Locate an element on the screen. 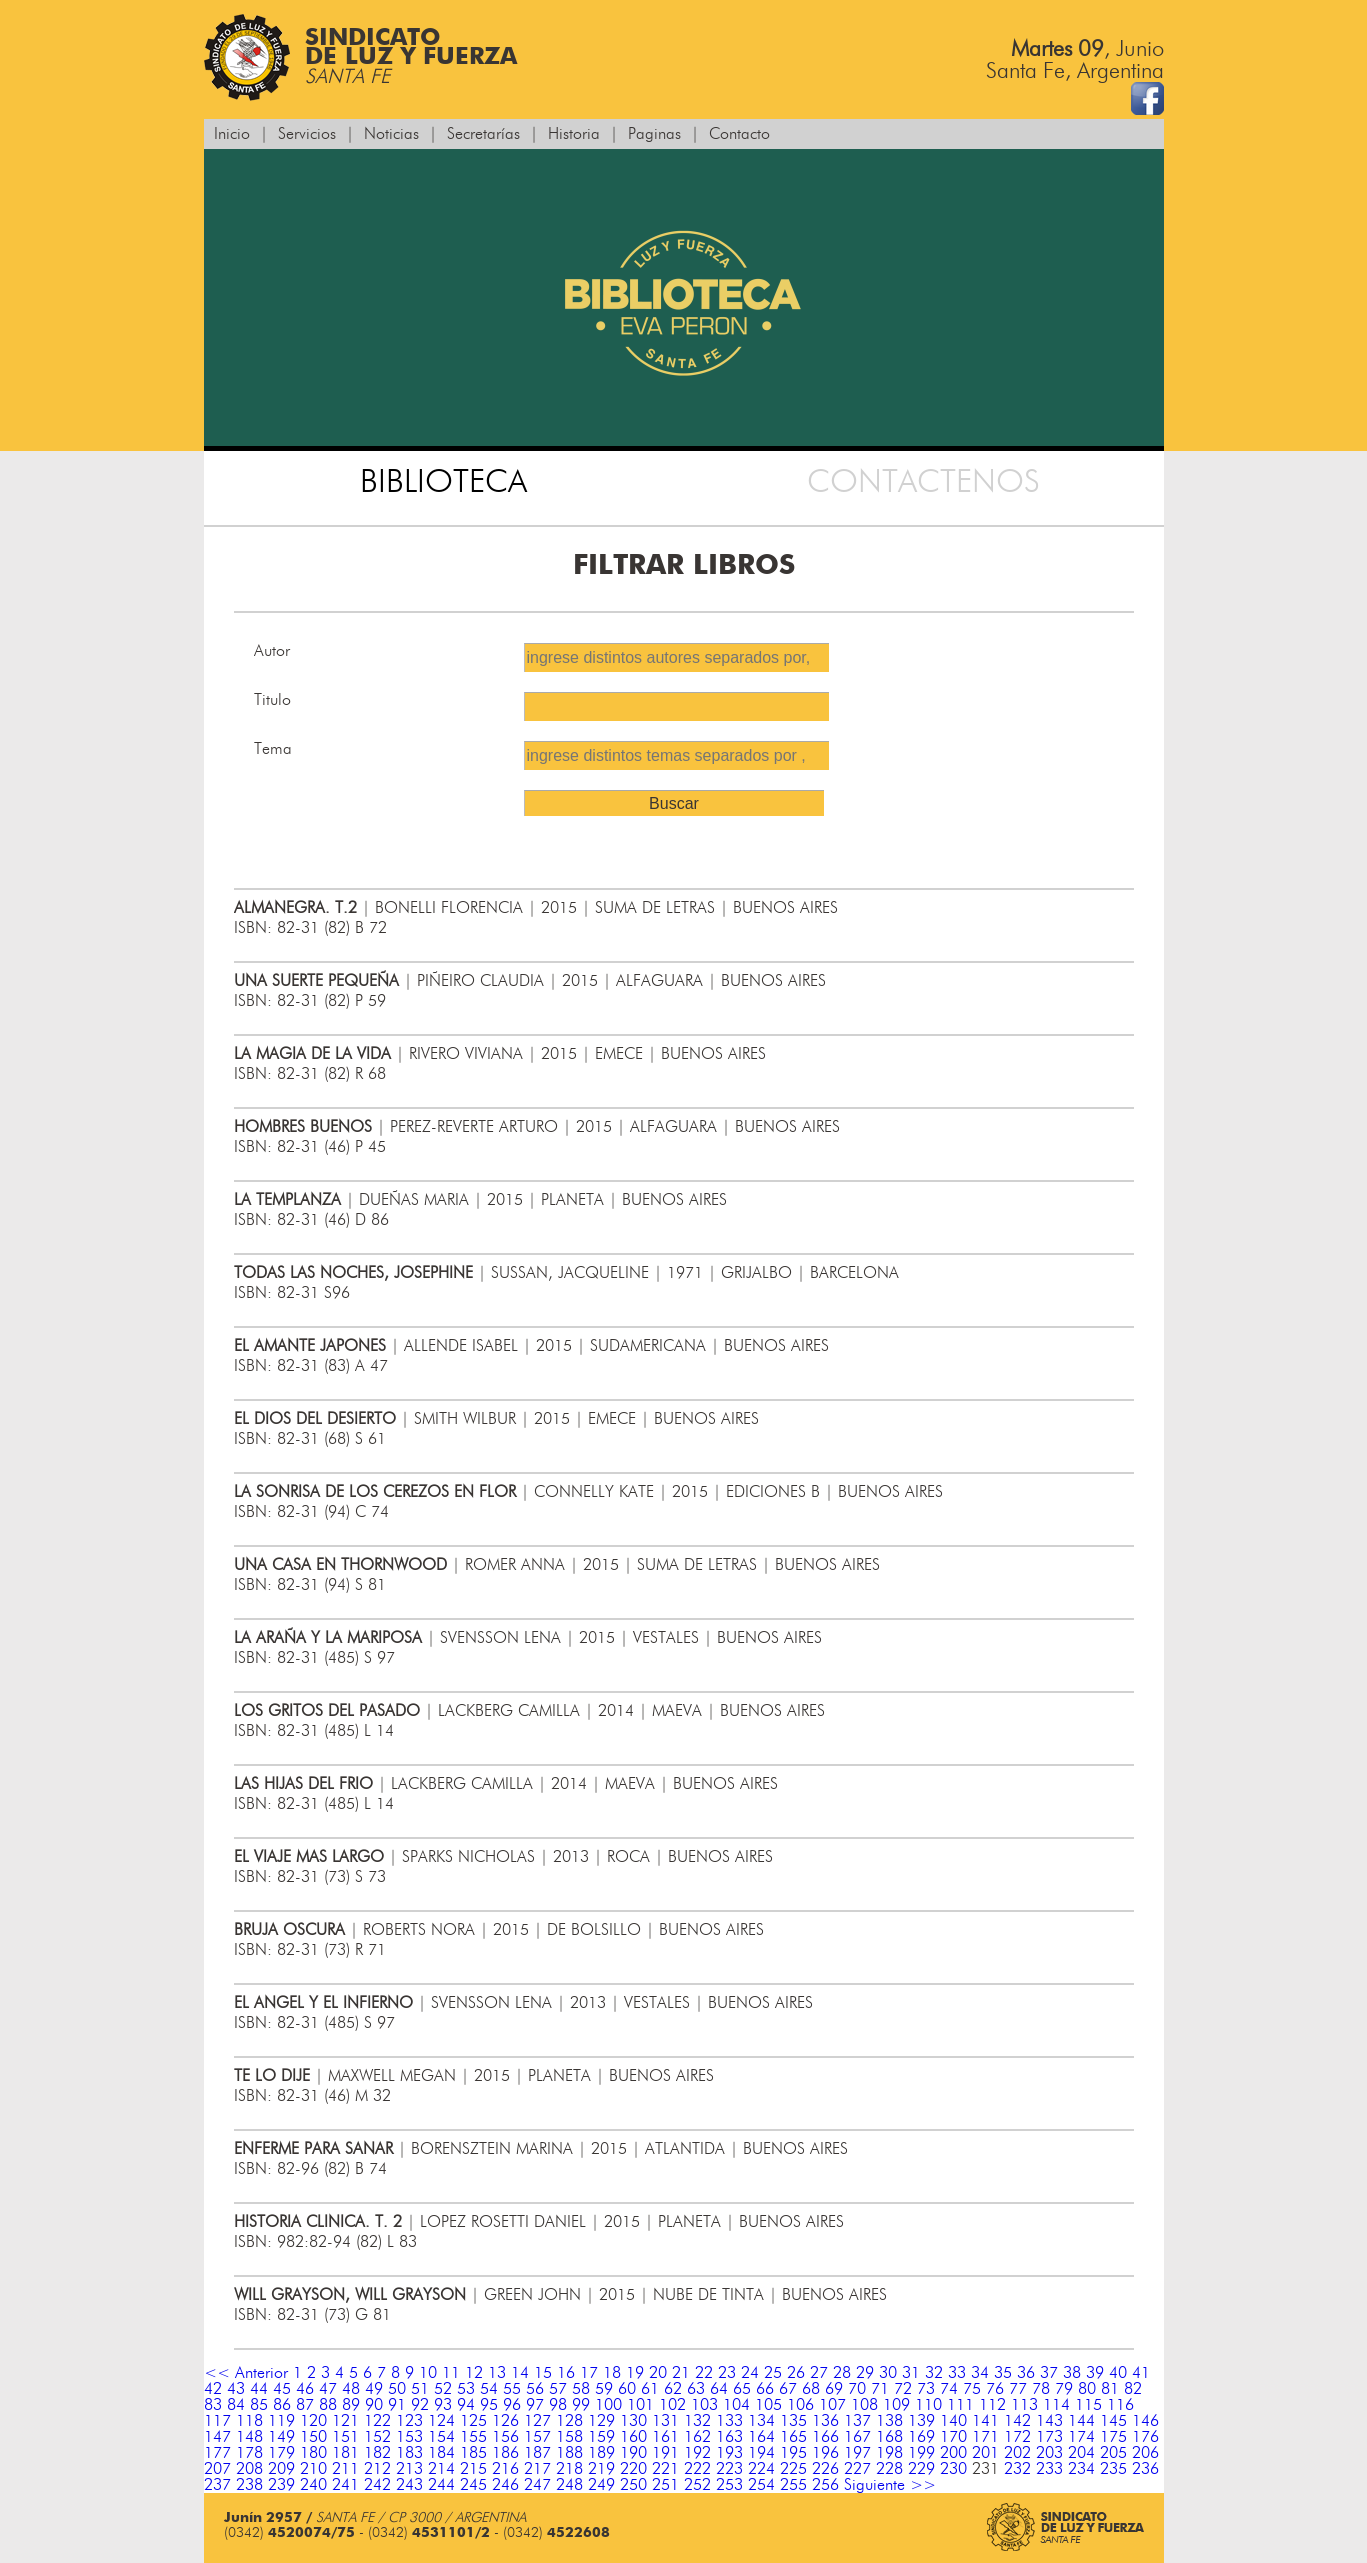 This screenshot has width=1367, height=2563. 194 is located at coordinates (761, 2453).